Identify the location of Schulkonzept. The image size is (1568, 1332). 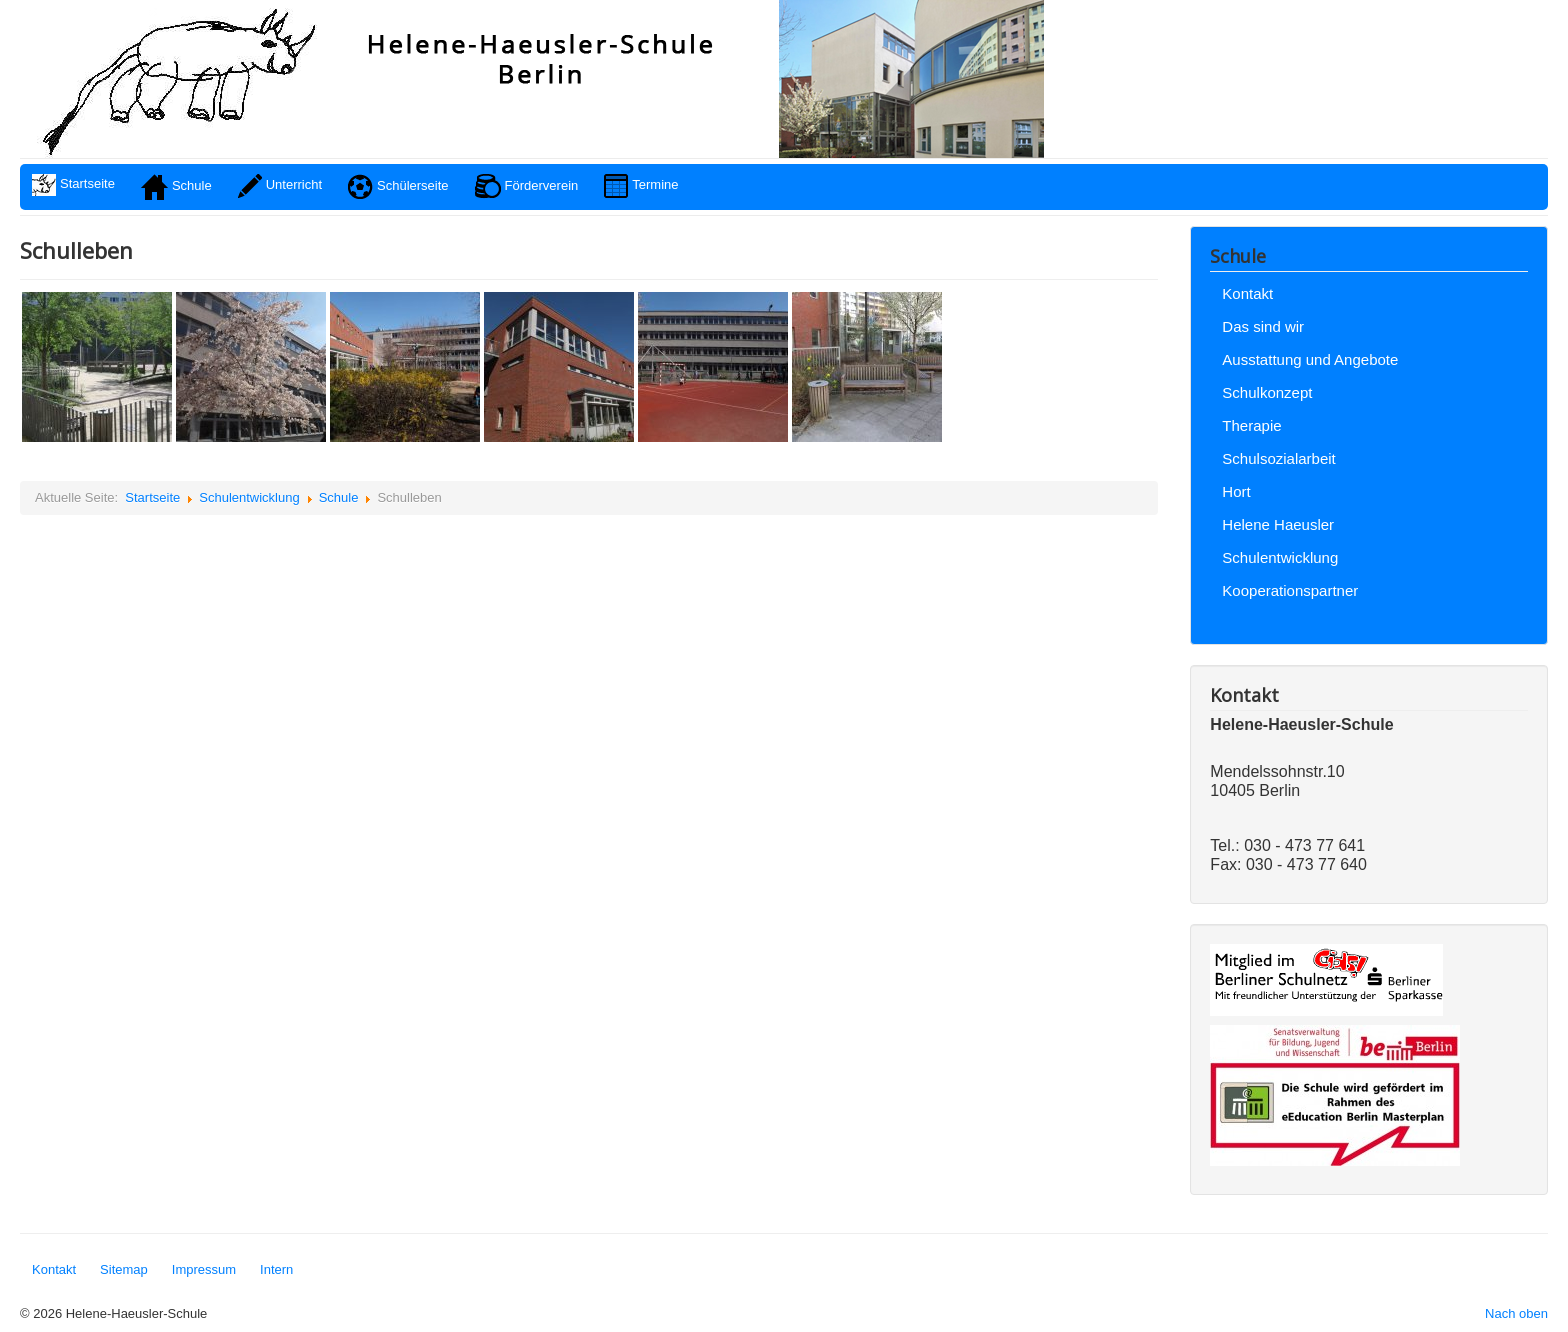
(1267, 392).